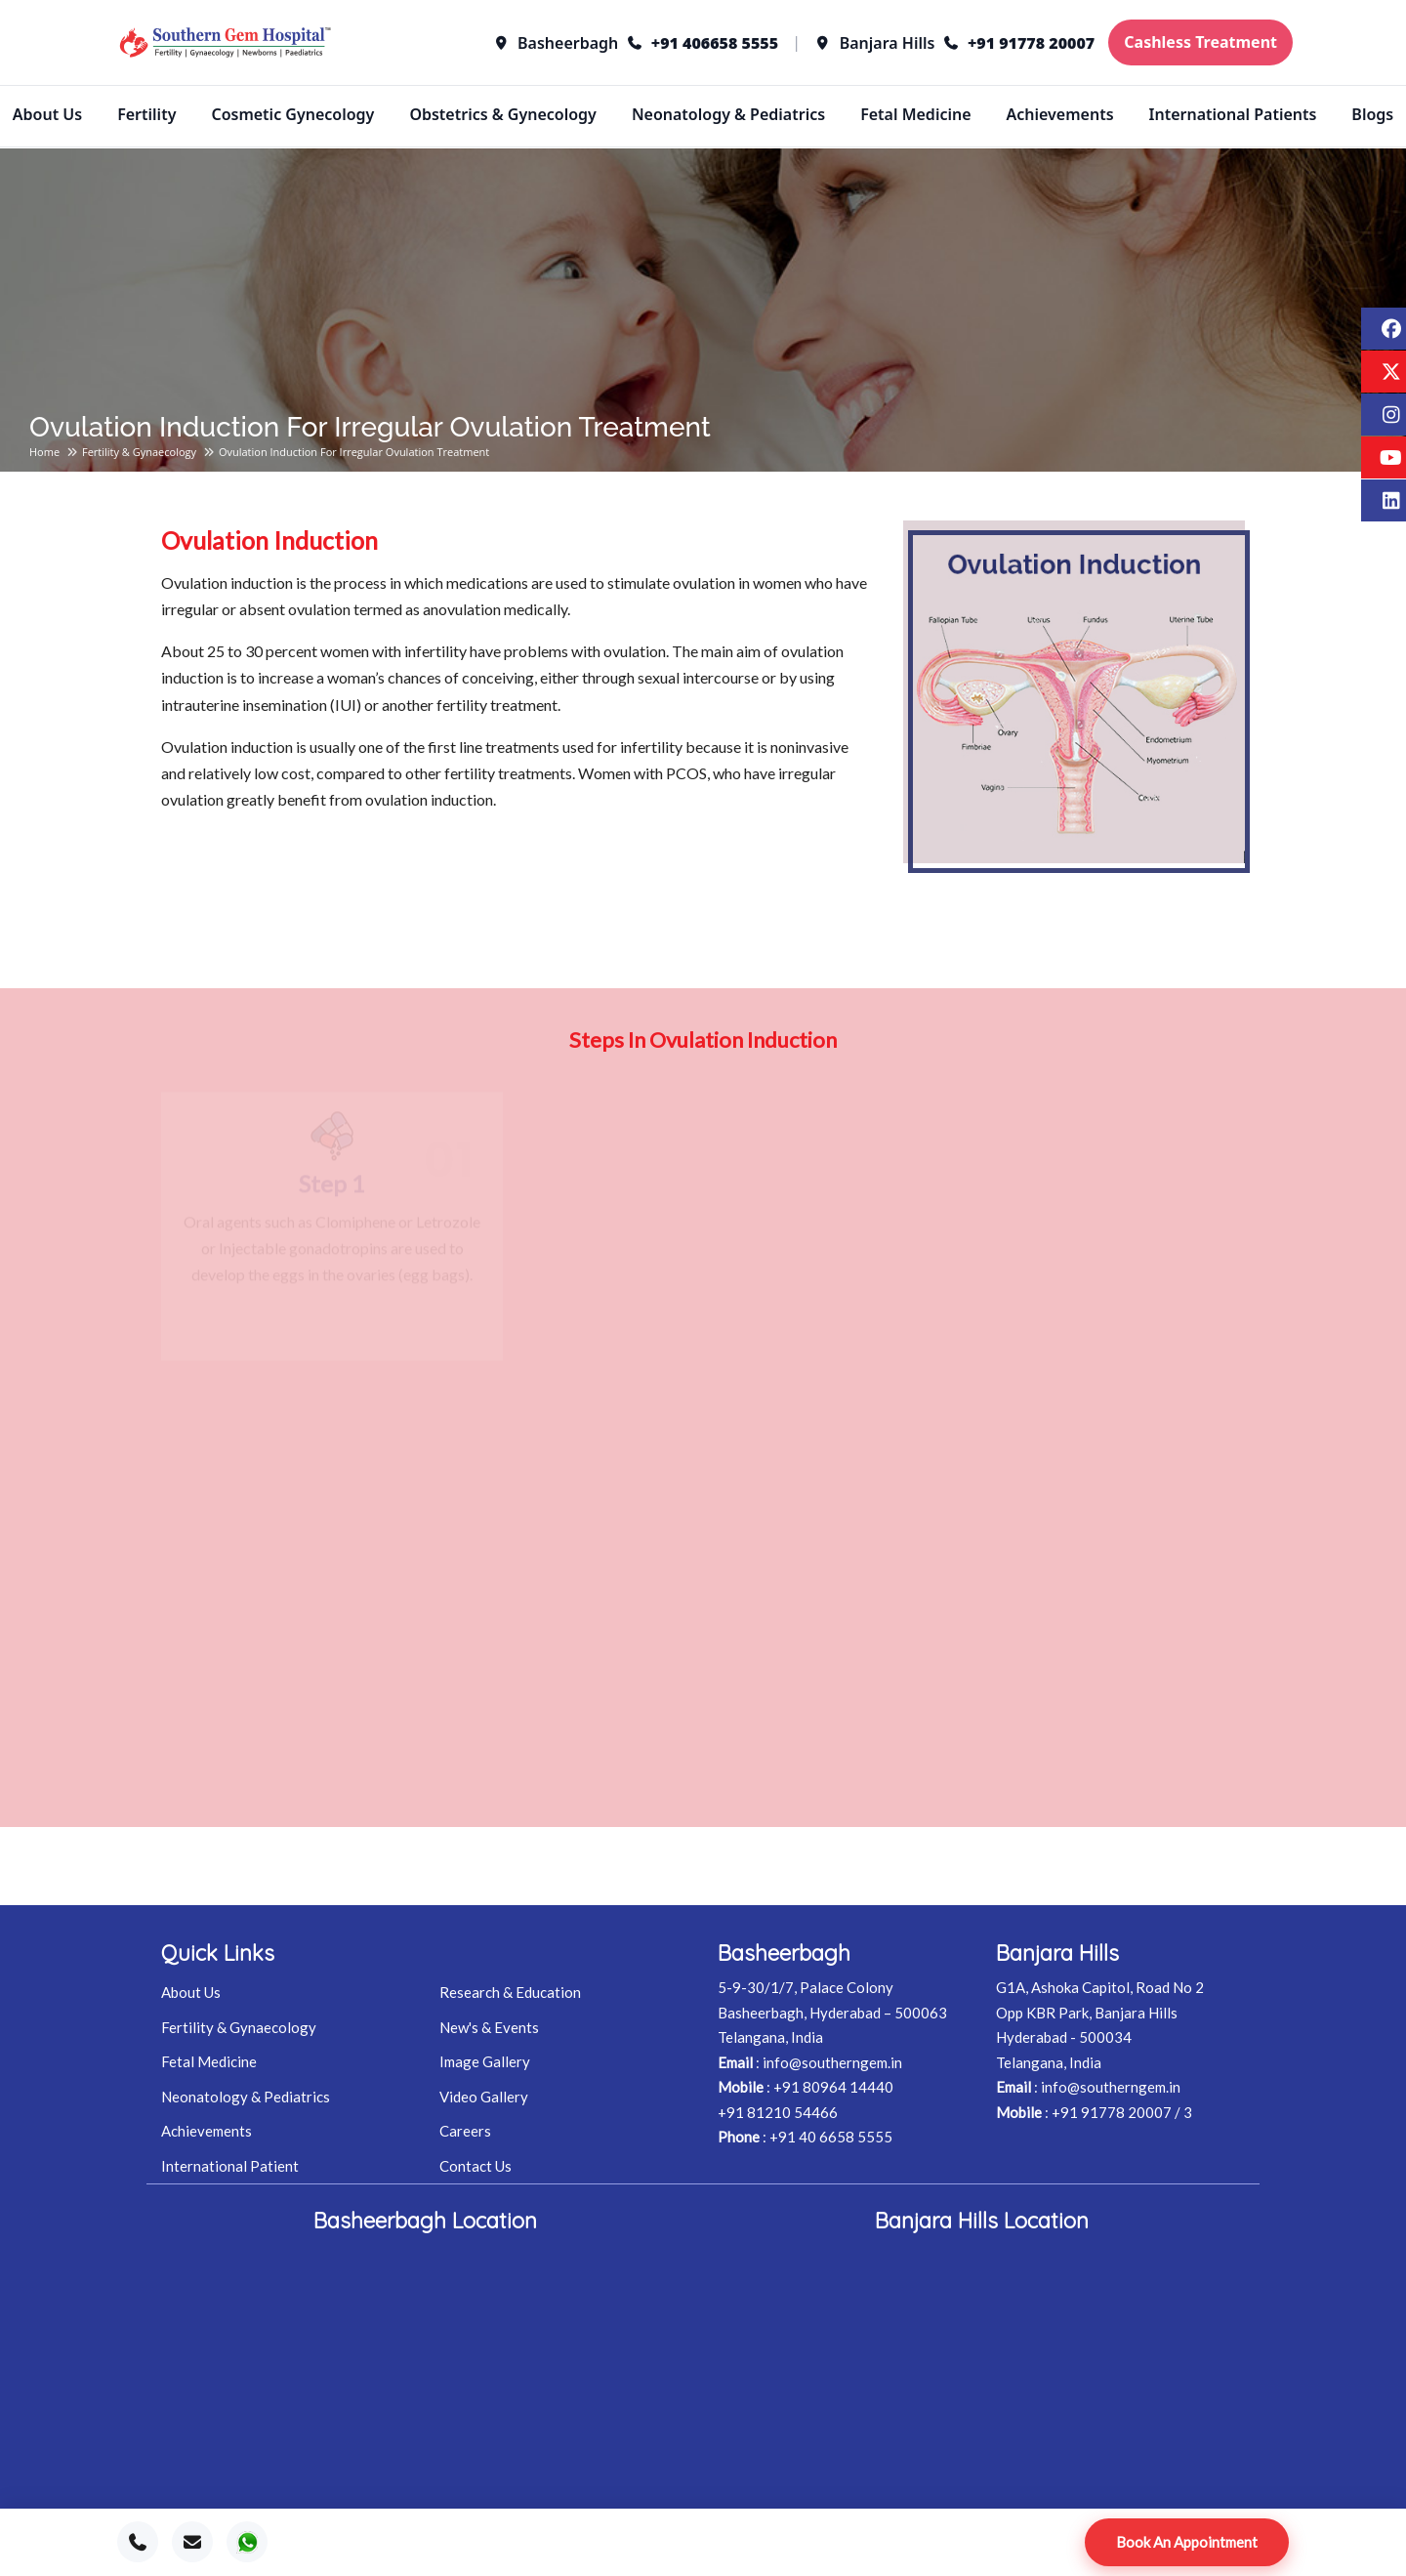 Image resolution: width=1406 pixels, height=2576 pixels. I want to click on Image Gallery, so click(484, 2061).